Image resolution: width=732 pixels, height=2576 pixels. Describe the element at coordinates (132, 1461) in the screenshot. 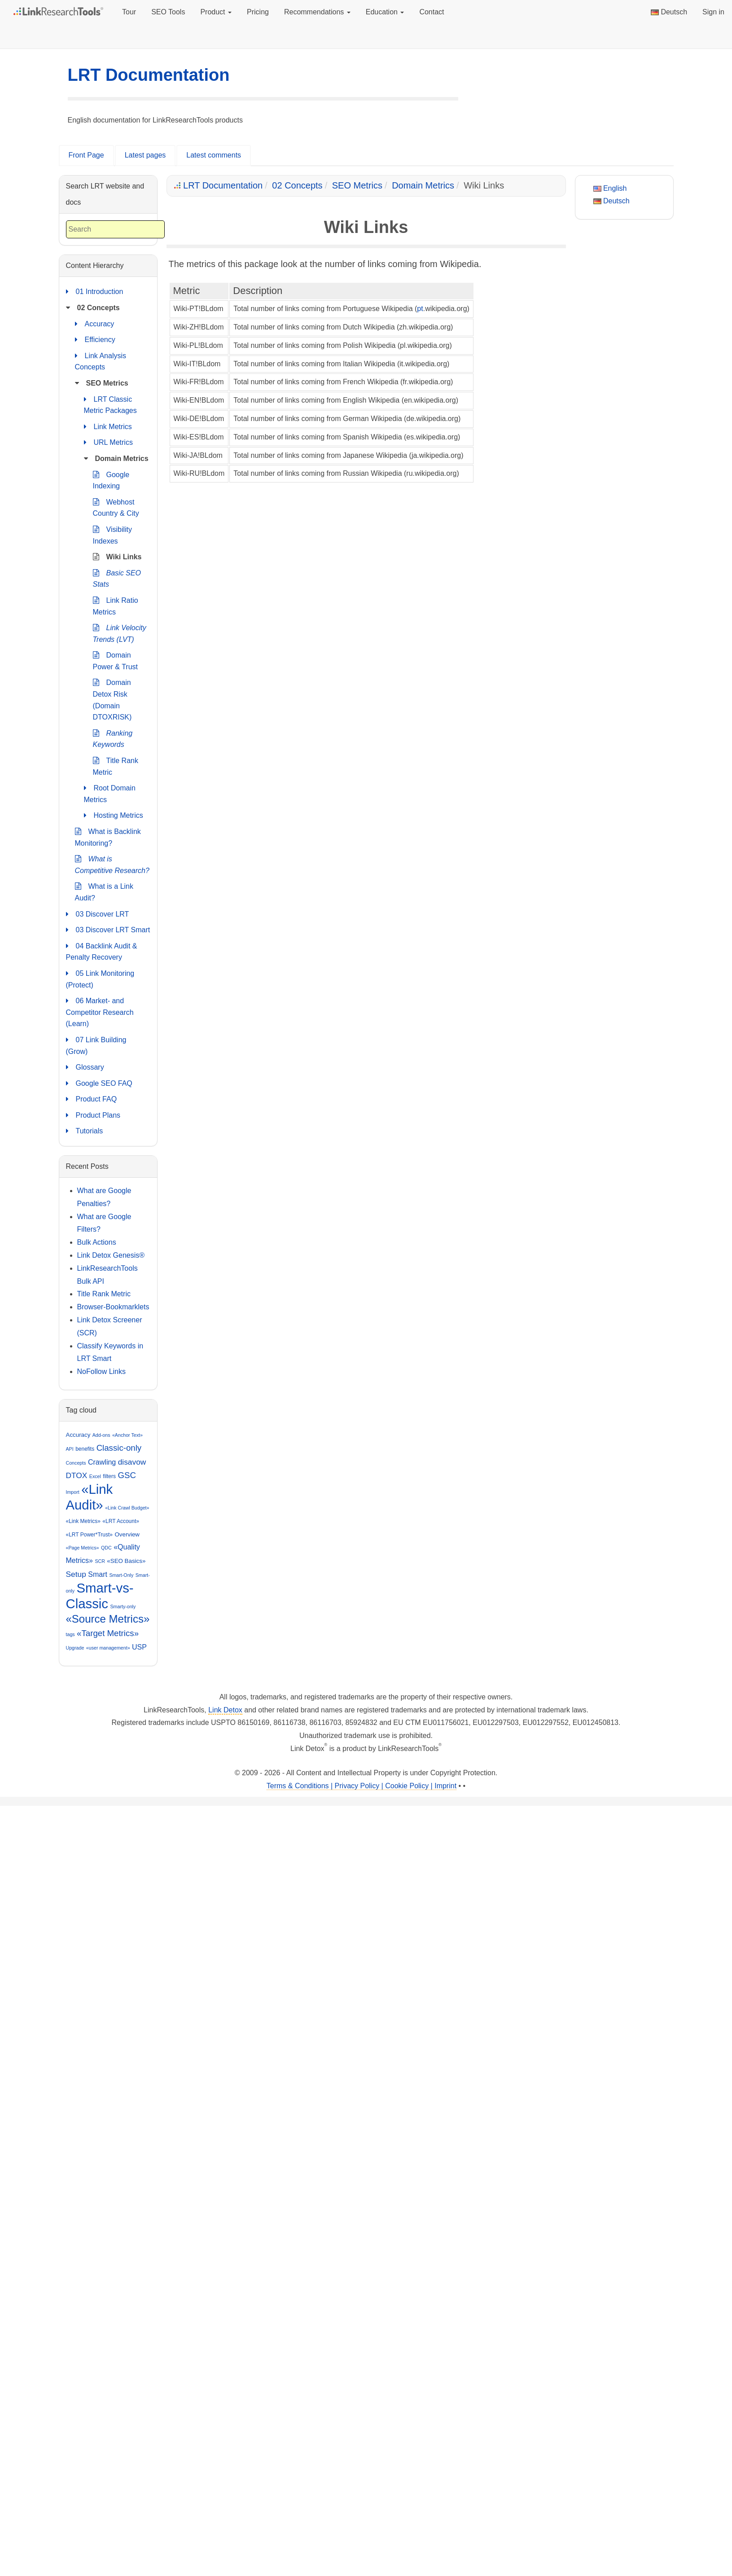

I see `disavow` at that location.